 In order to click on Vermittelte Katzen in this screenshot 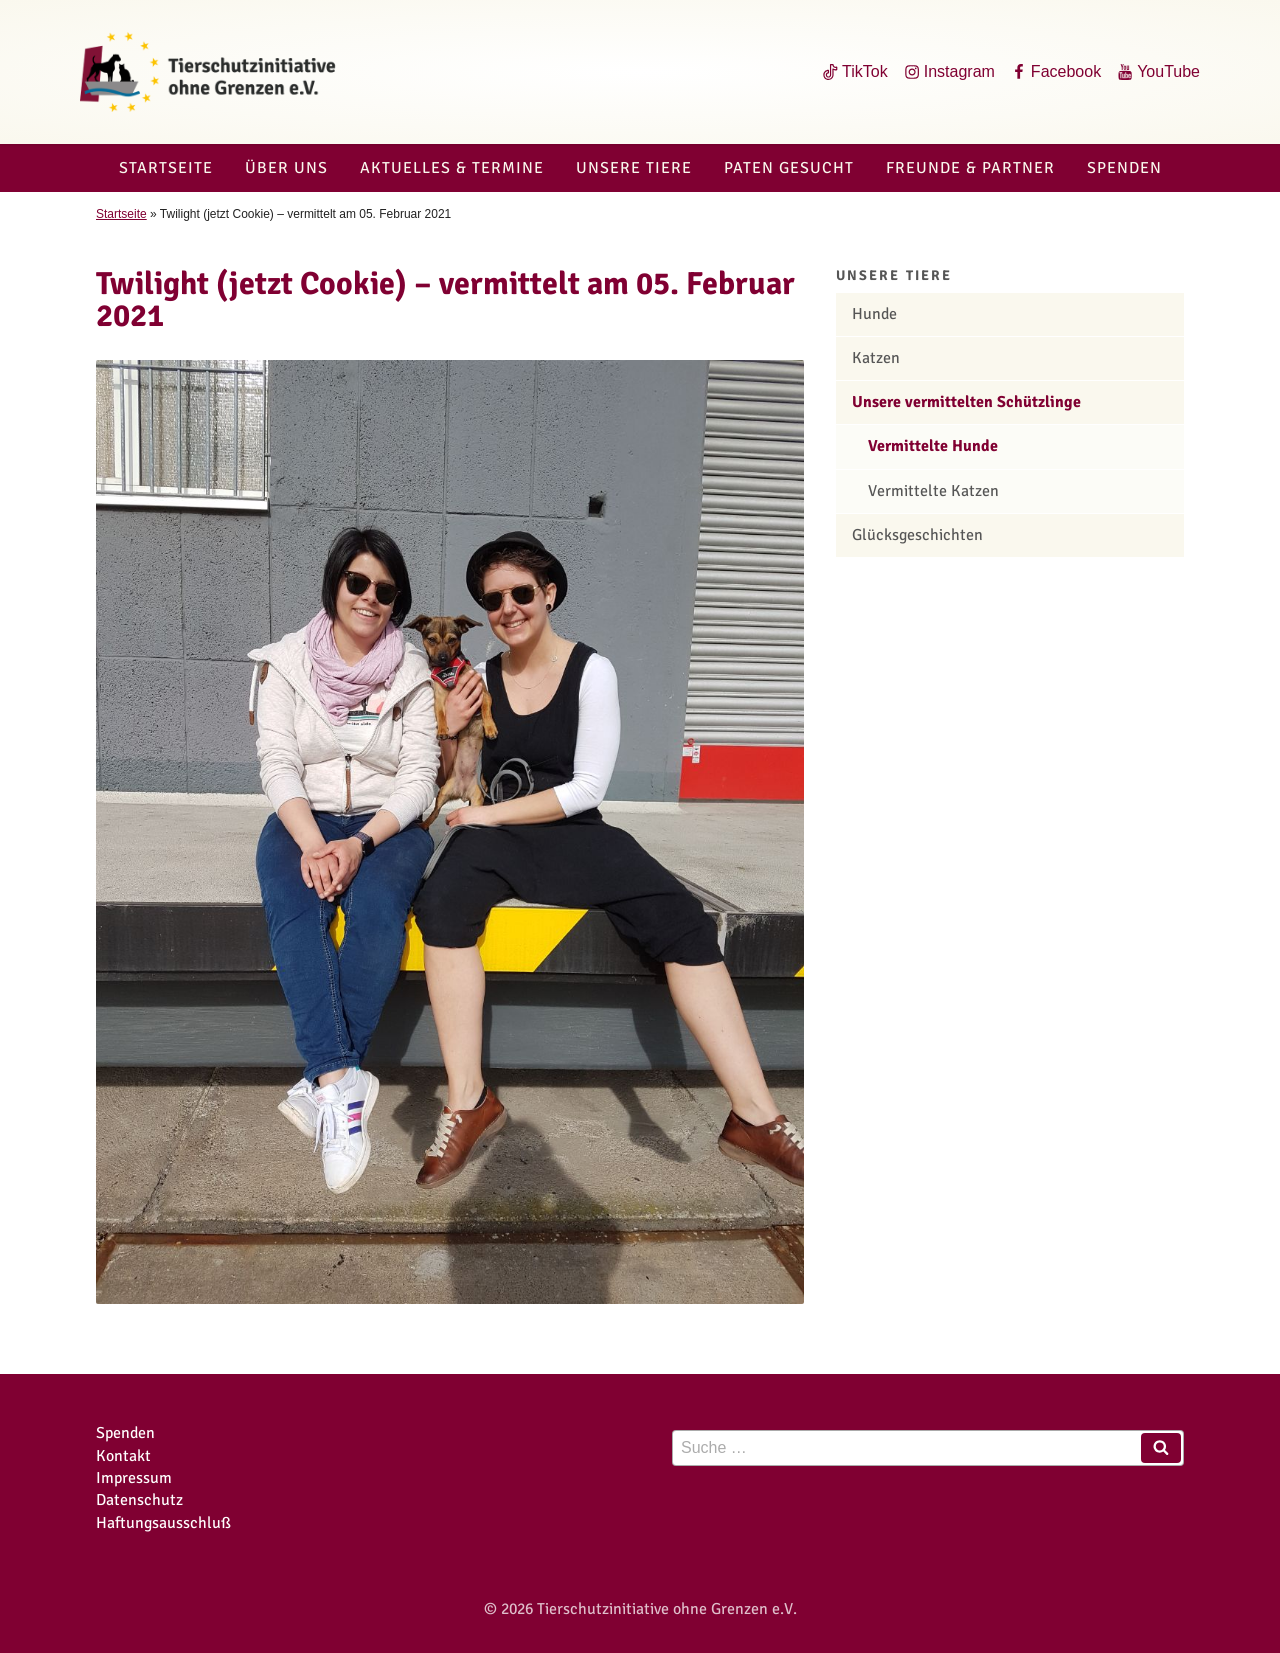, I will do `click(933, 491)`.